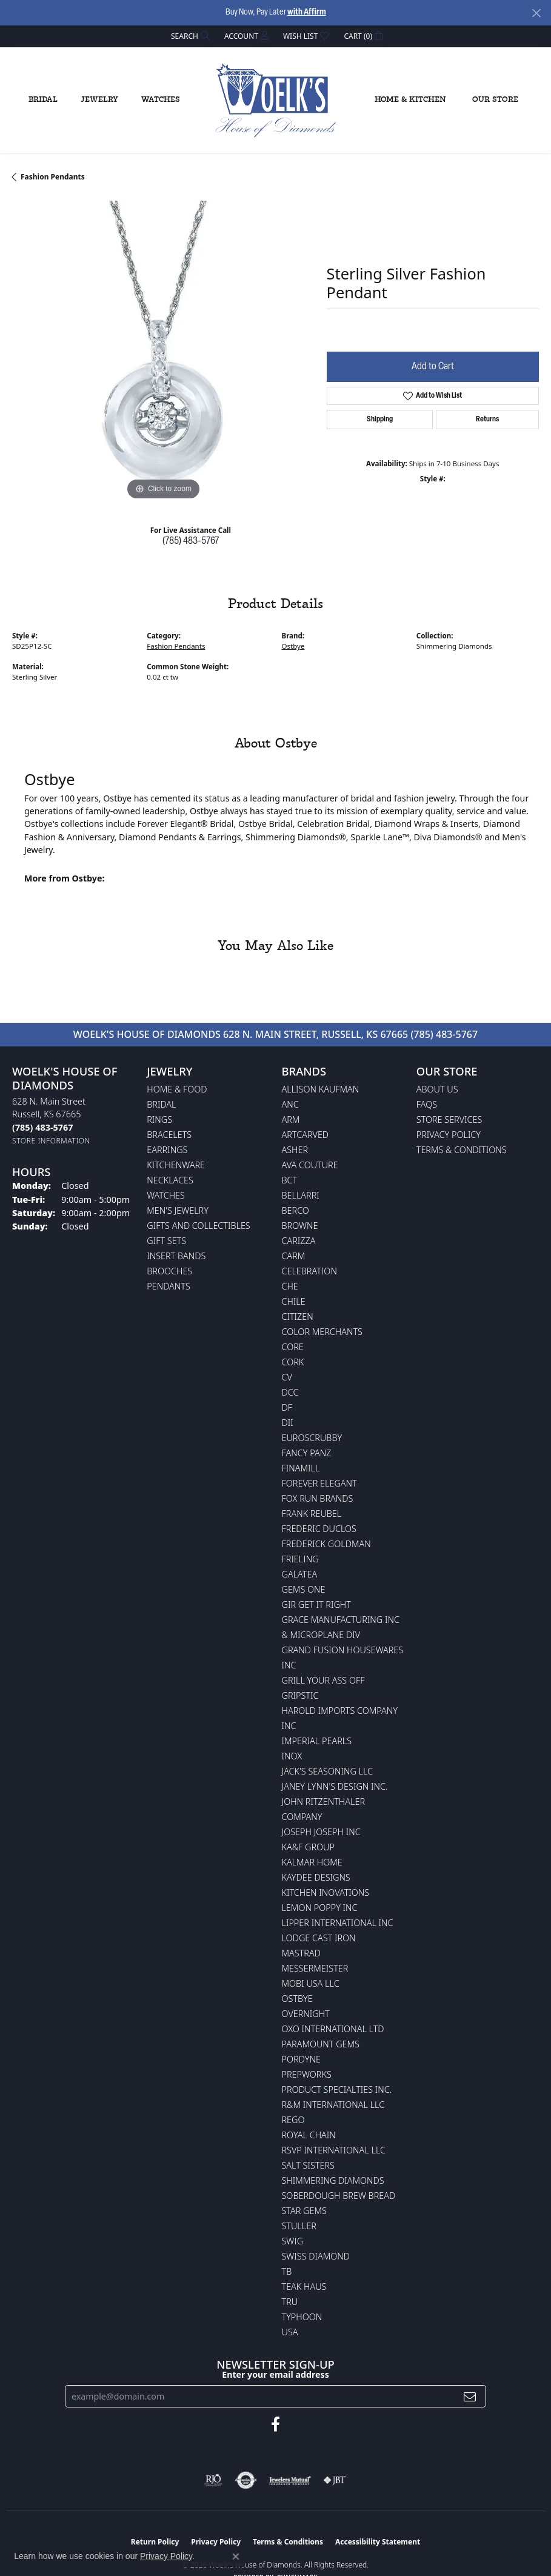 The width and height of the screenshot is (551, 2576). What do you see at coordinates (322, 1331) in the screenshot?
I see `Color Merchants [menuitem]` at bounding box center [322, 1331].